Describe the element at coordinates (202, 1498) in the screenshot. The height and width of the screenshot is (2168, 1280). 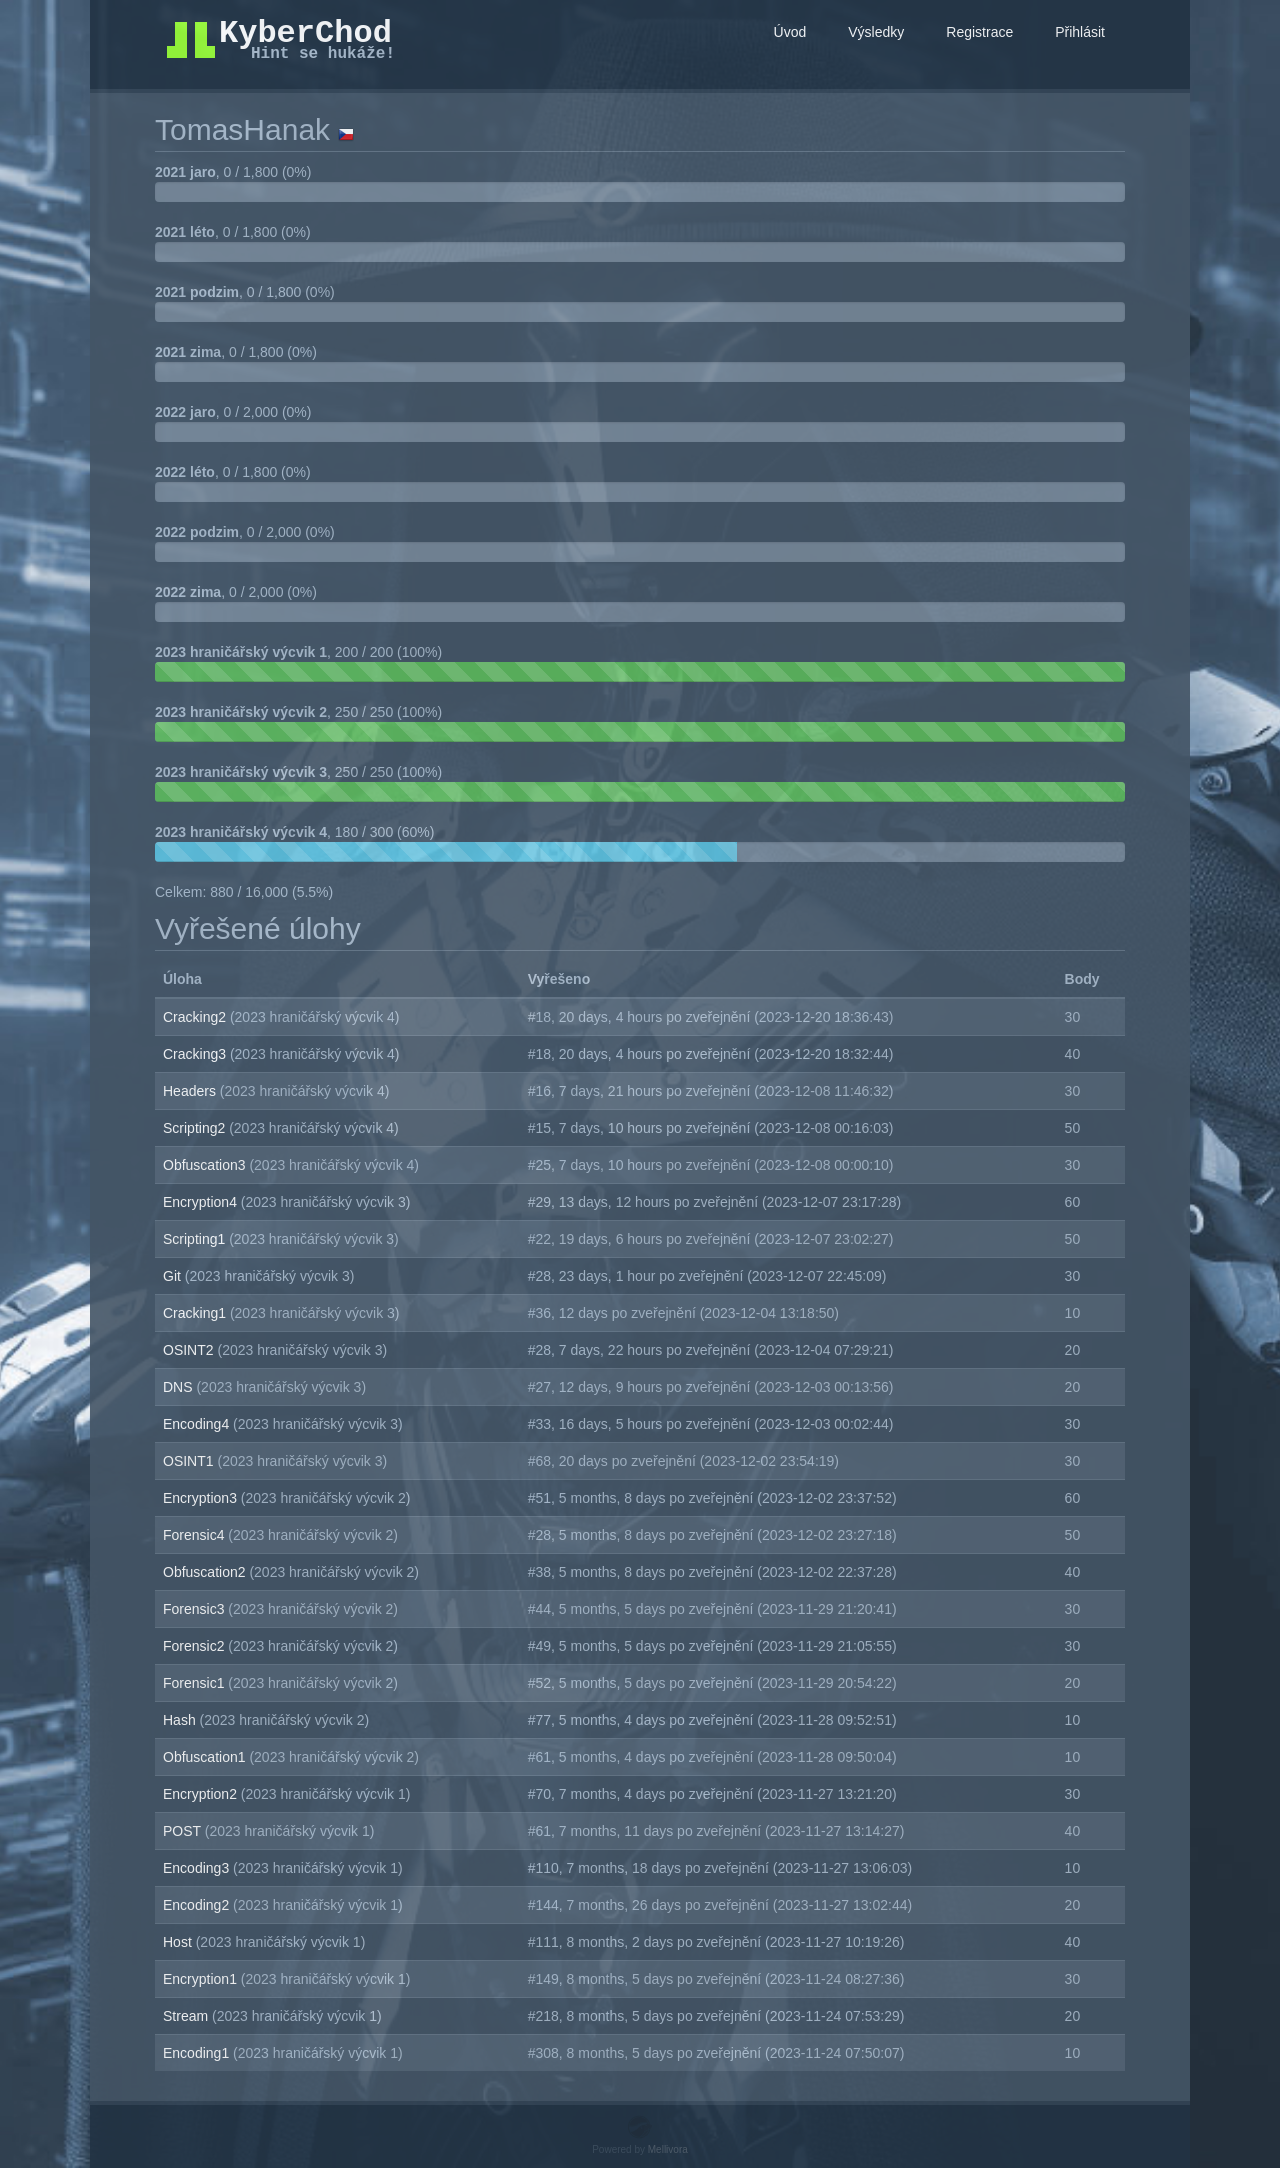
I see `Encryption3` at that location.